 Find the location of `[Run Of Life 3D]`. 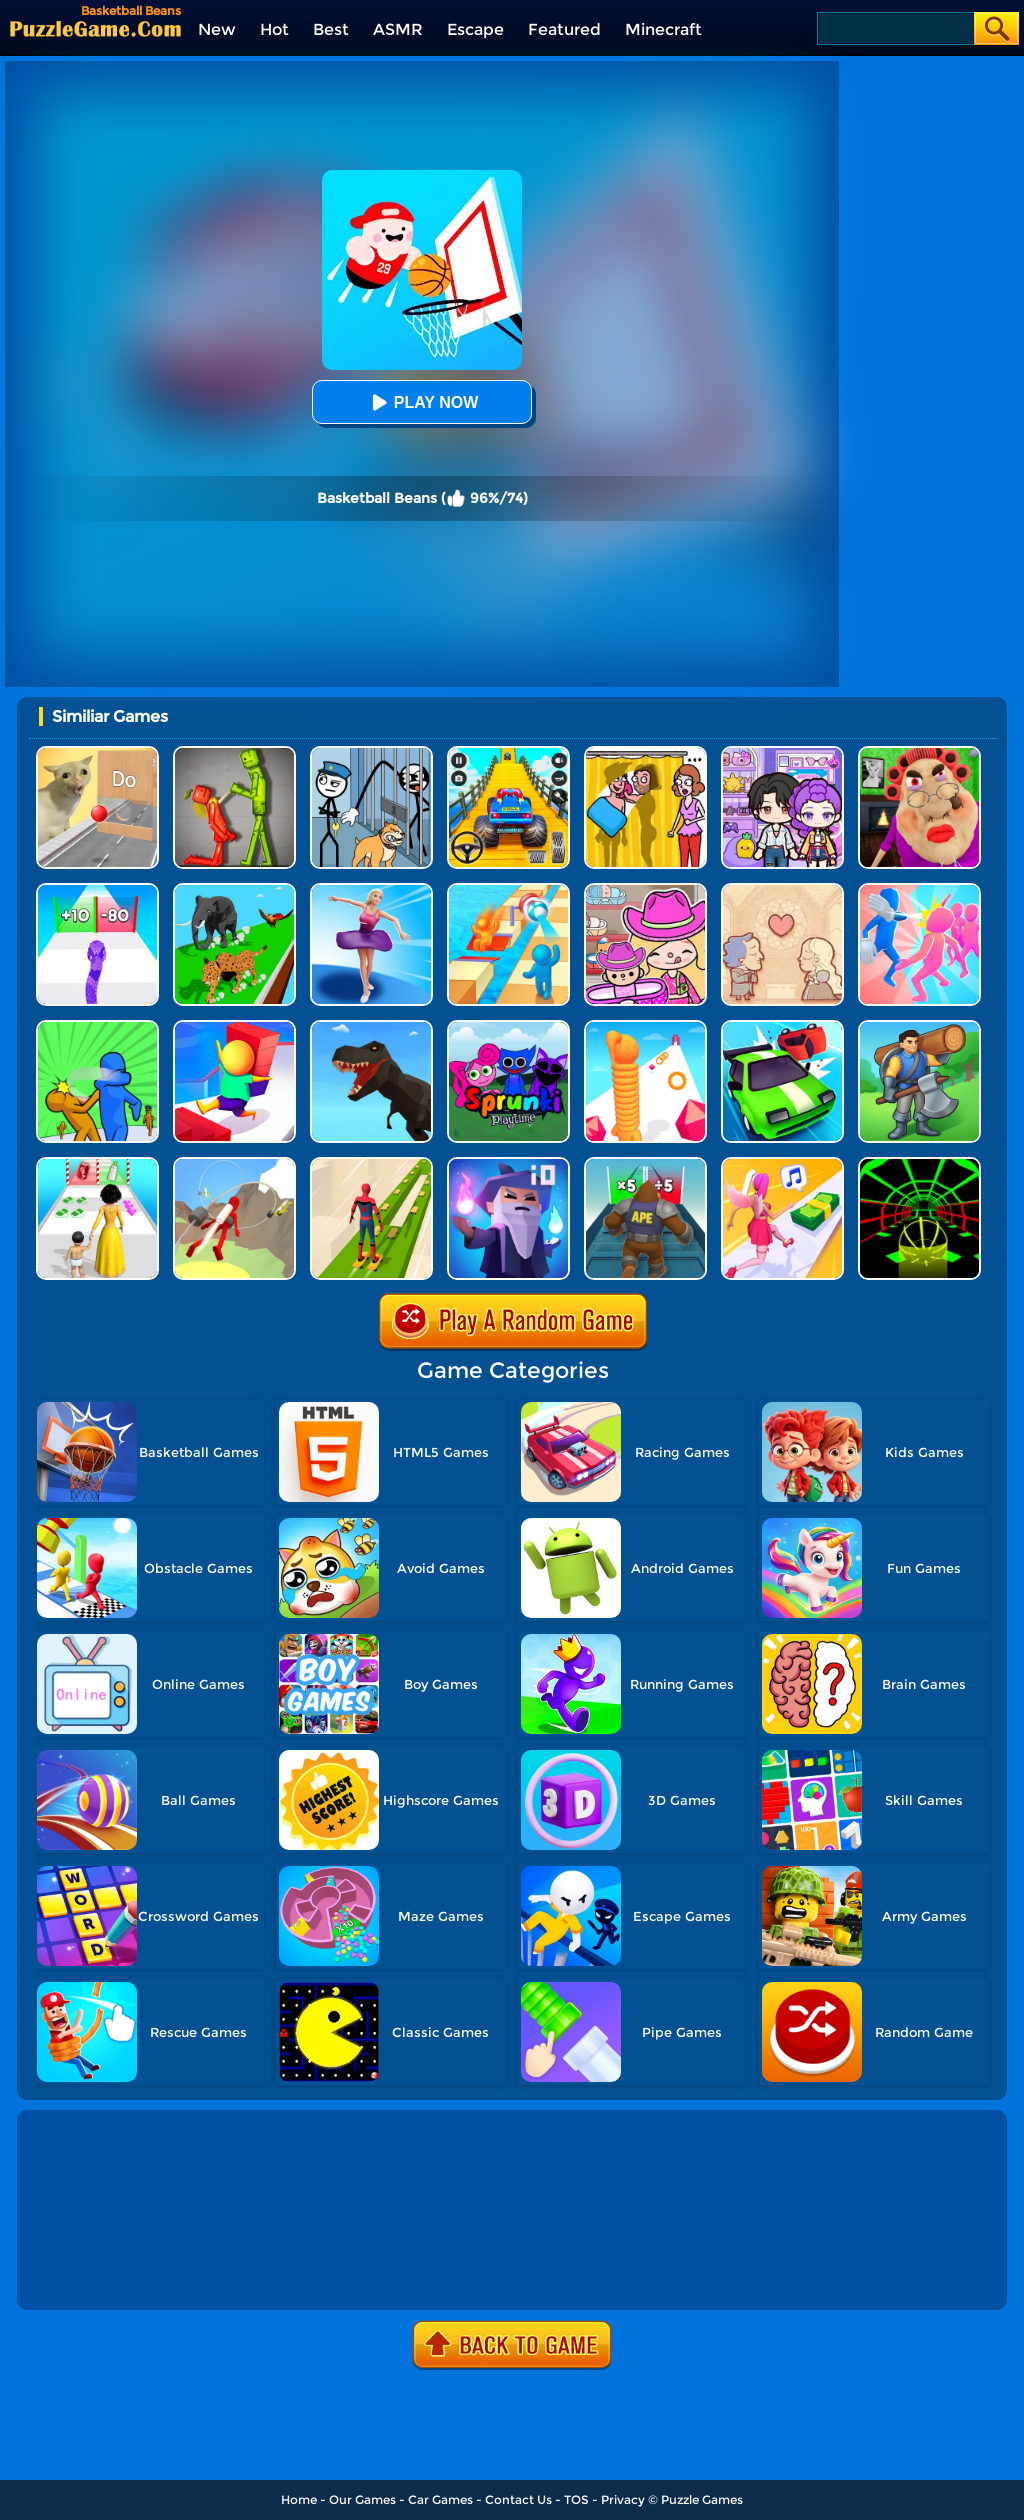

[Run Of Life 3D] is located at coordinates (97, 1164).